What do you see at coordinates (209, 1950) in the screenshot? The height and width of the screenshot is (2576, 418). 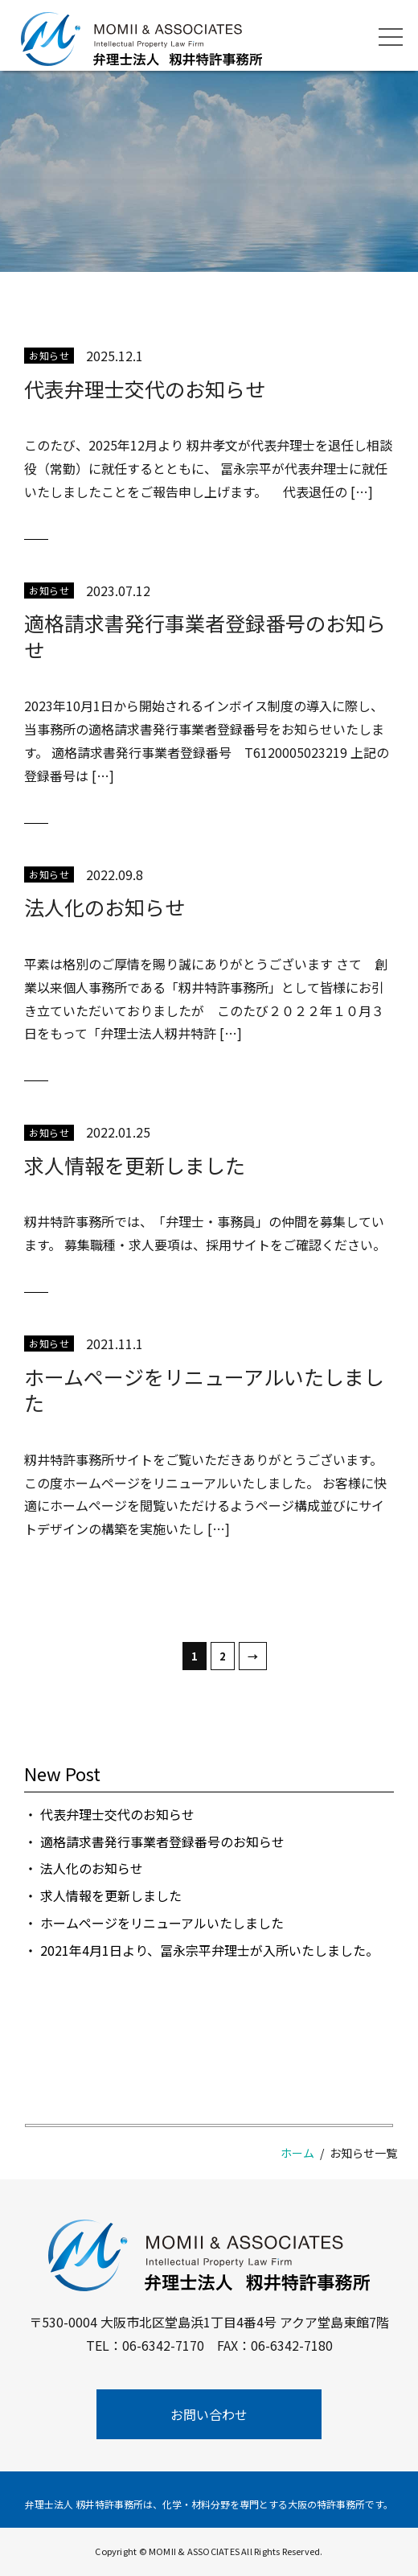 I see `2021年4月1日より、冨永宗平弁理士が入所いたしました。` at bounding box center [209, 1950].